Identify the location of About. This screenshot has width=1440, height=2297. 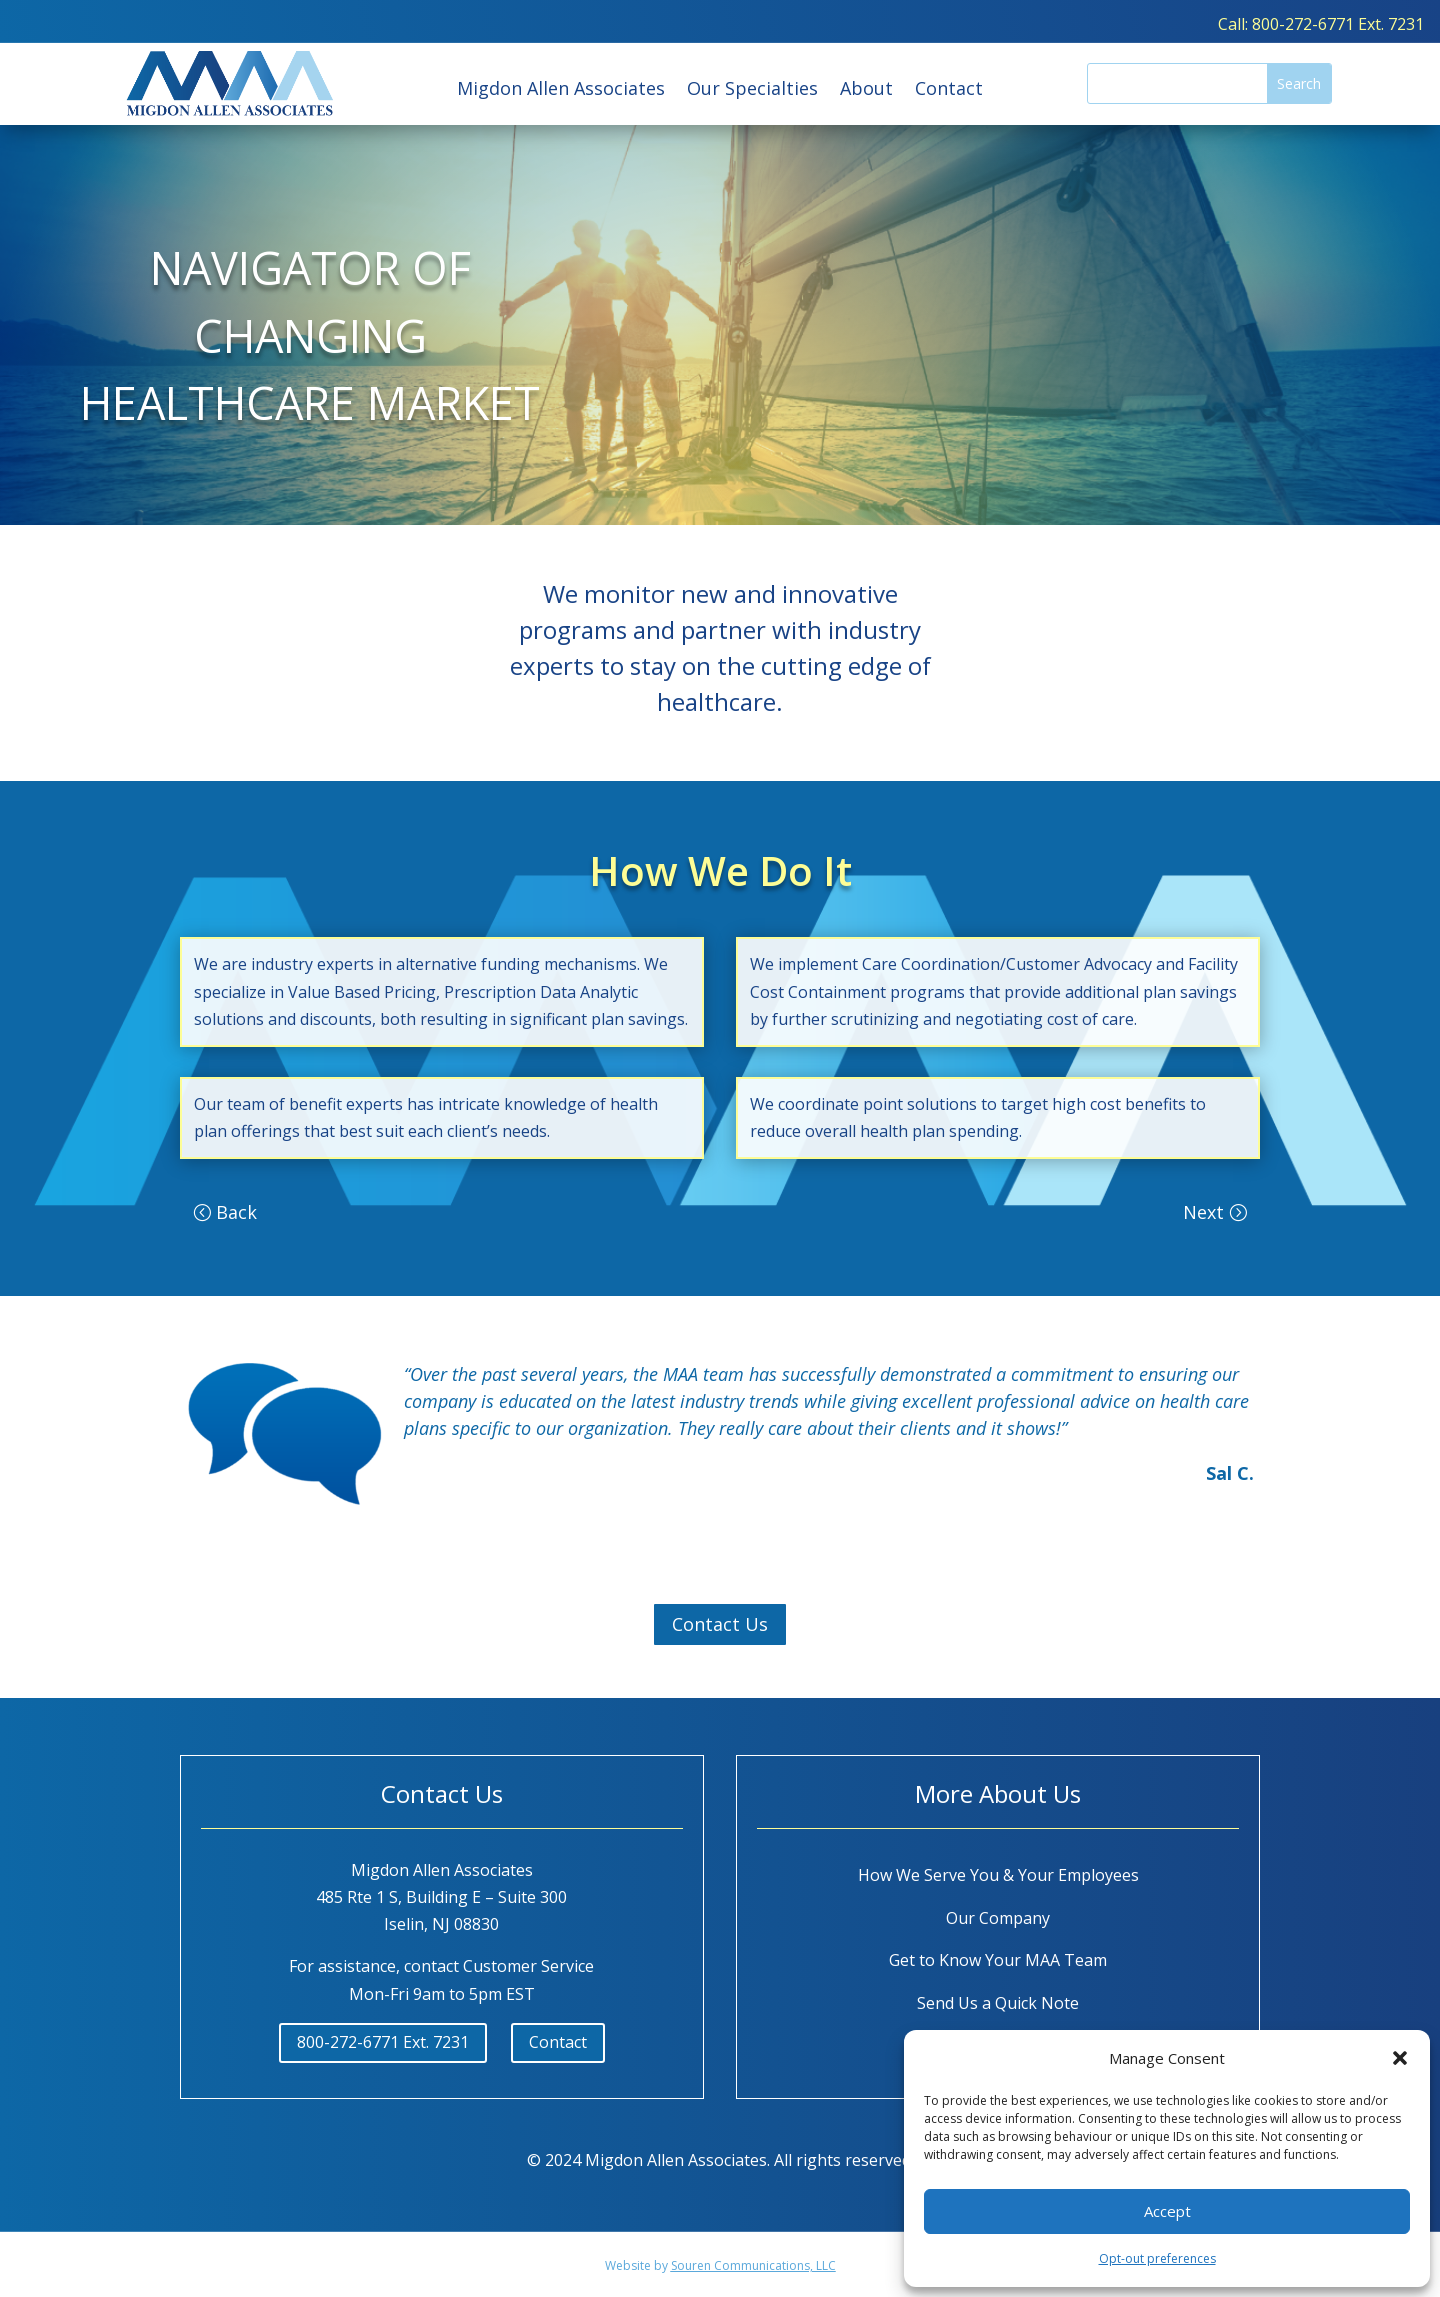
(866, 90).